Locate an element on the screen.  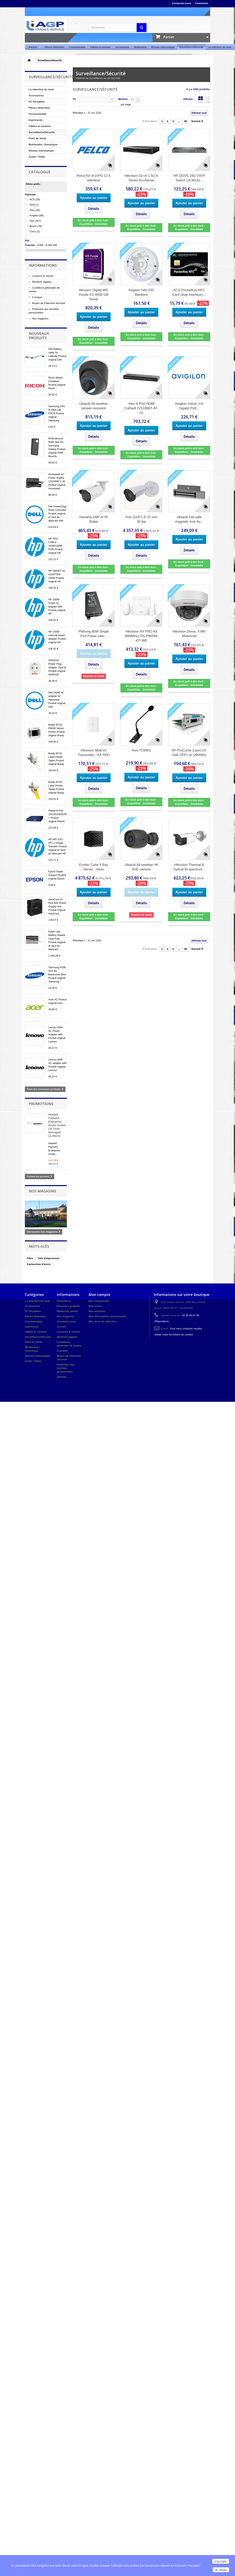
Meilleures ventes is located at coordinates (67, 1311).